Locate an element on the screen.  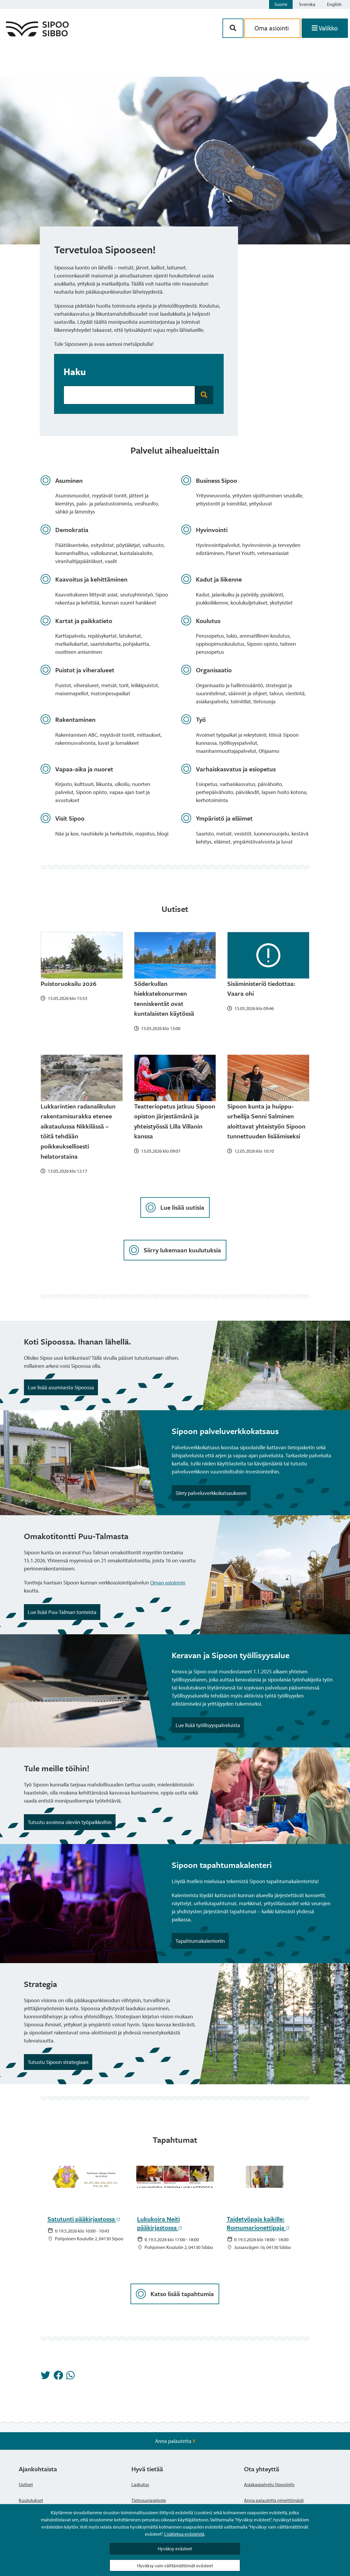
Laskutus is located at coordinates (140, 2484).